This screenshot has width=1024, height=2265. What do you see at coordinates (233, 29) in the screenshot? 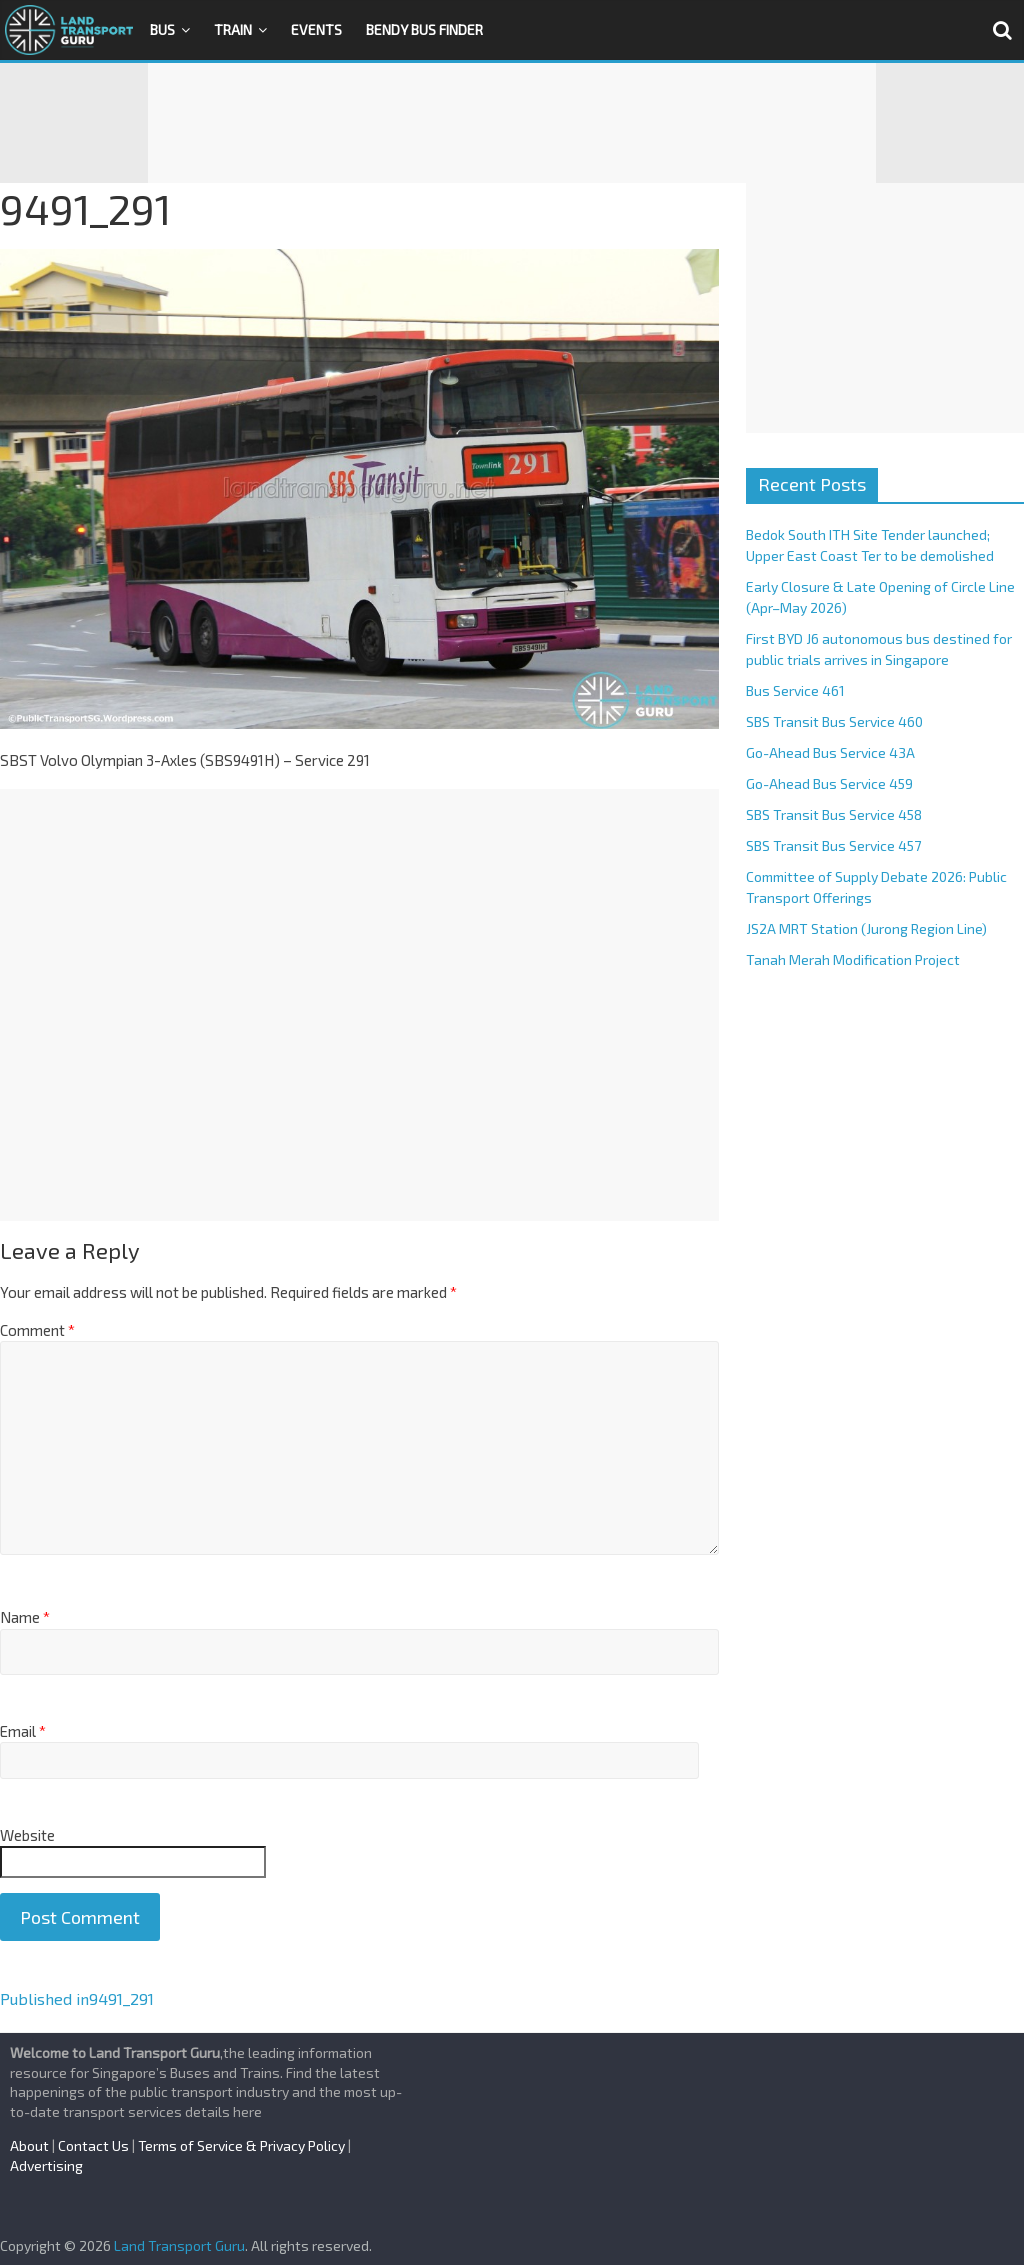
I see `Train` at bounding box center [233, 29].